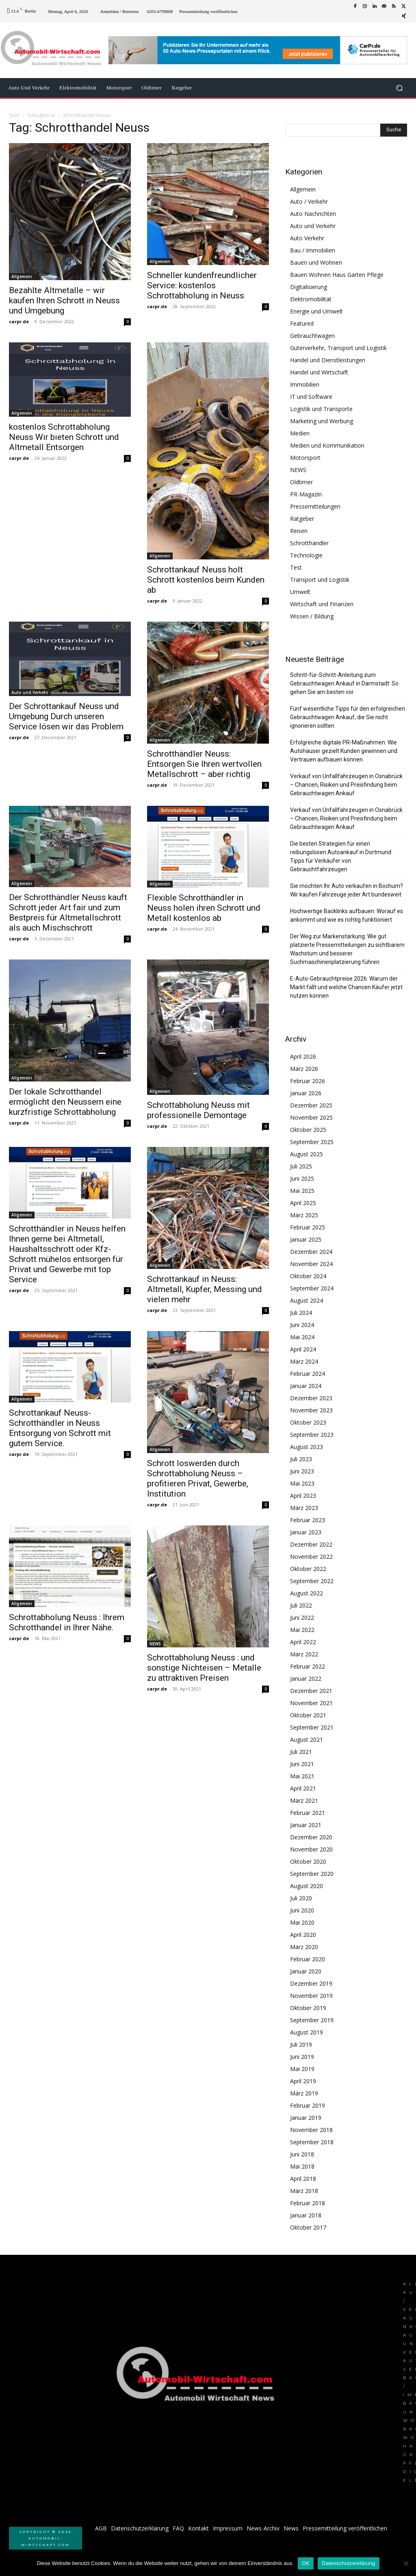 The image size is (416, 2576). I want to click on Auto und Verkehr, so click(29, 692).